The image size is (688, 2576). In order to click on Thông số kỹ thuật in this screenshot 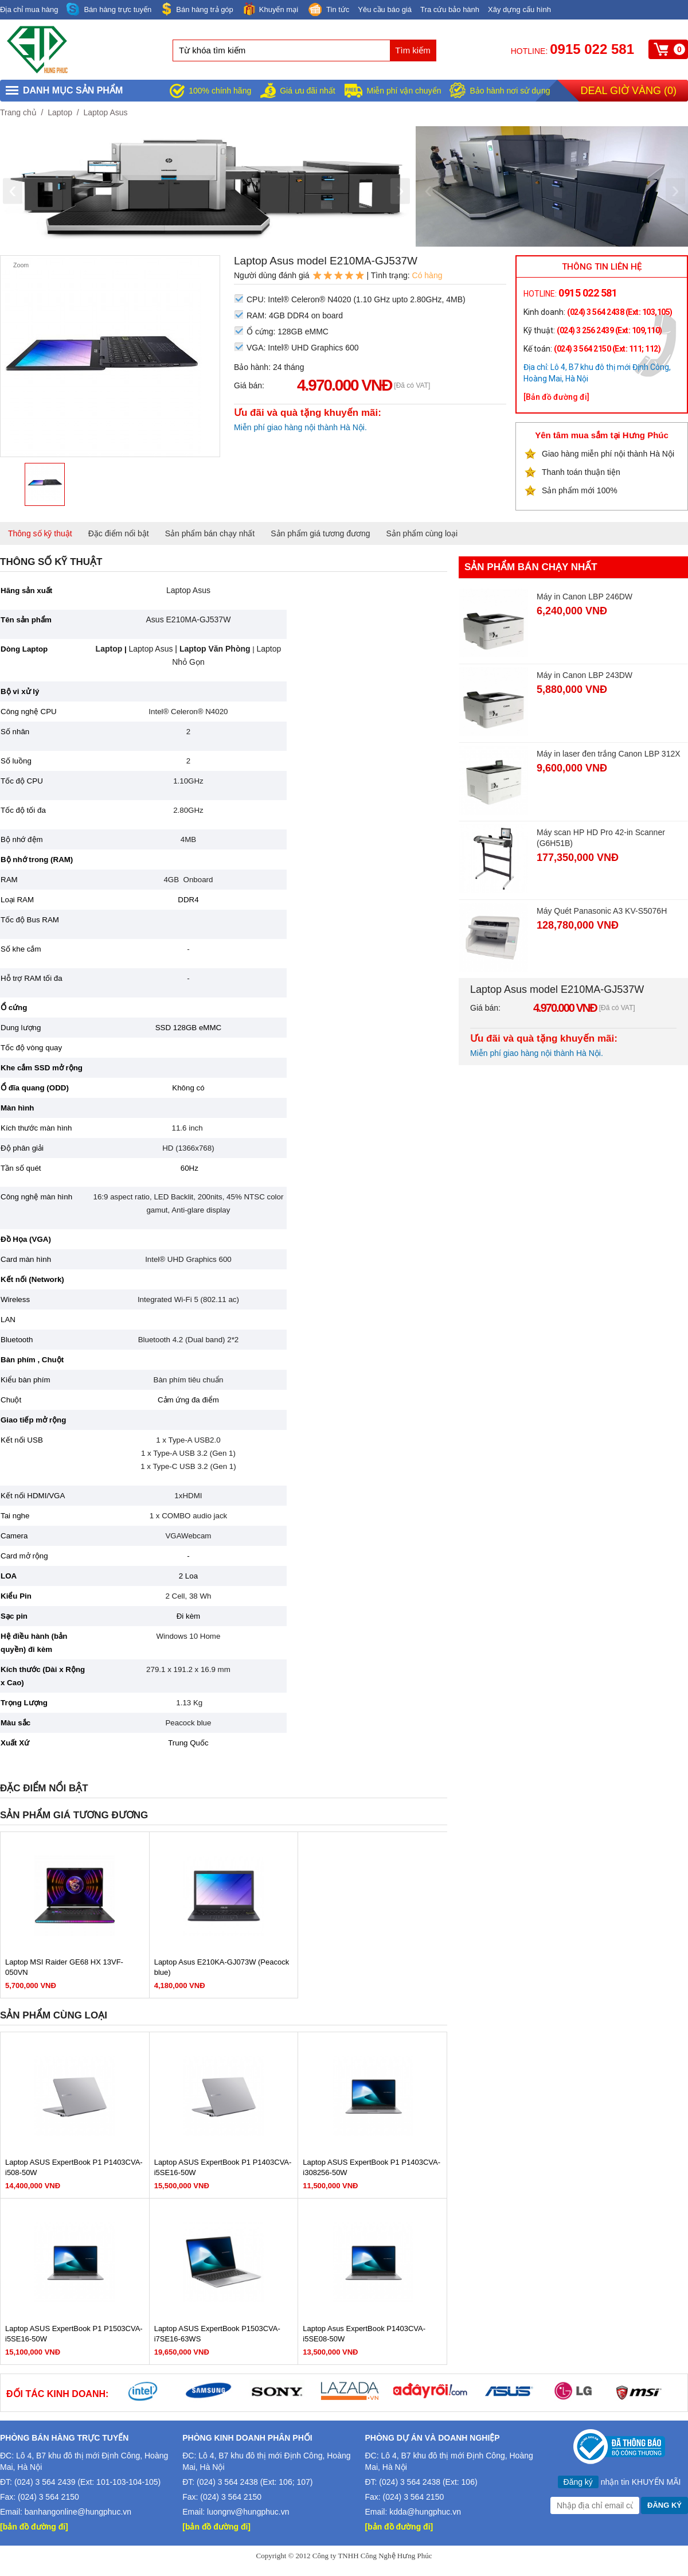, I will do `click(40, 533)`.